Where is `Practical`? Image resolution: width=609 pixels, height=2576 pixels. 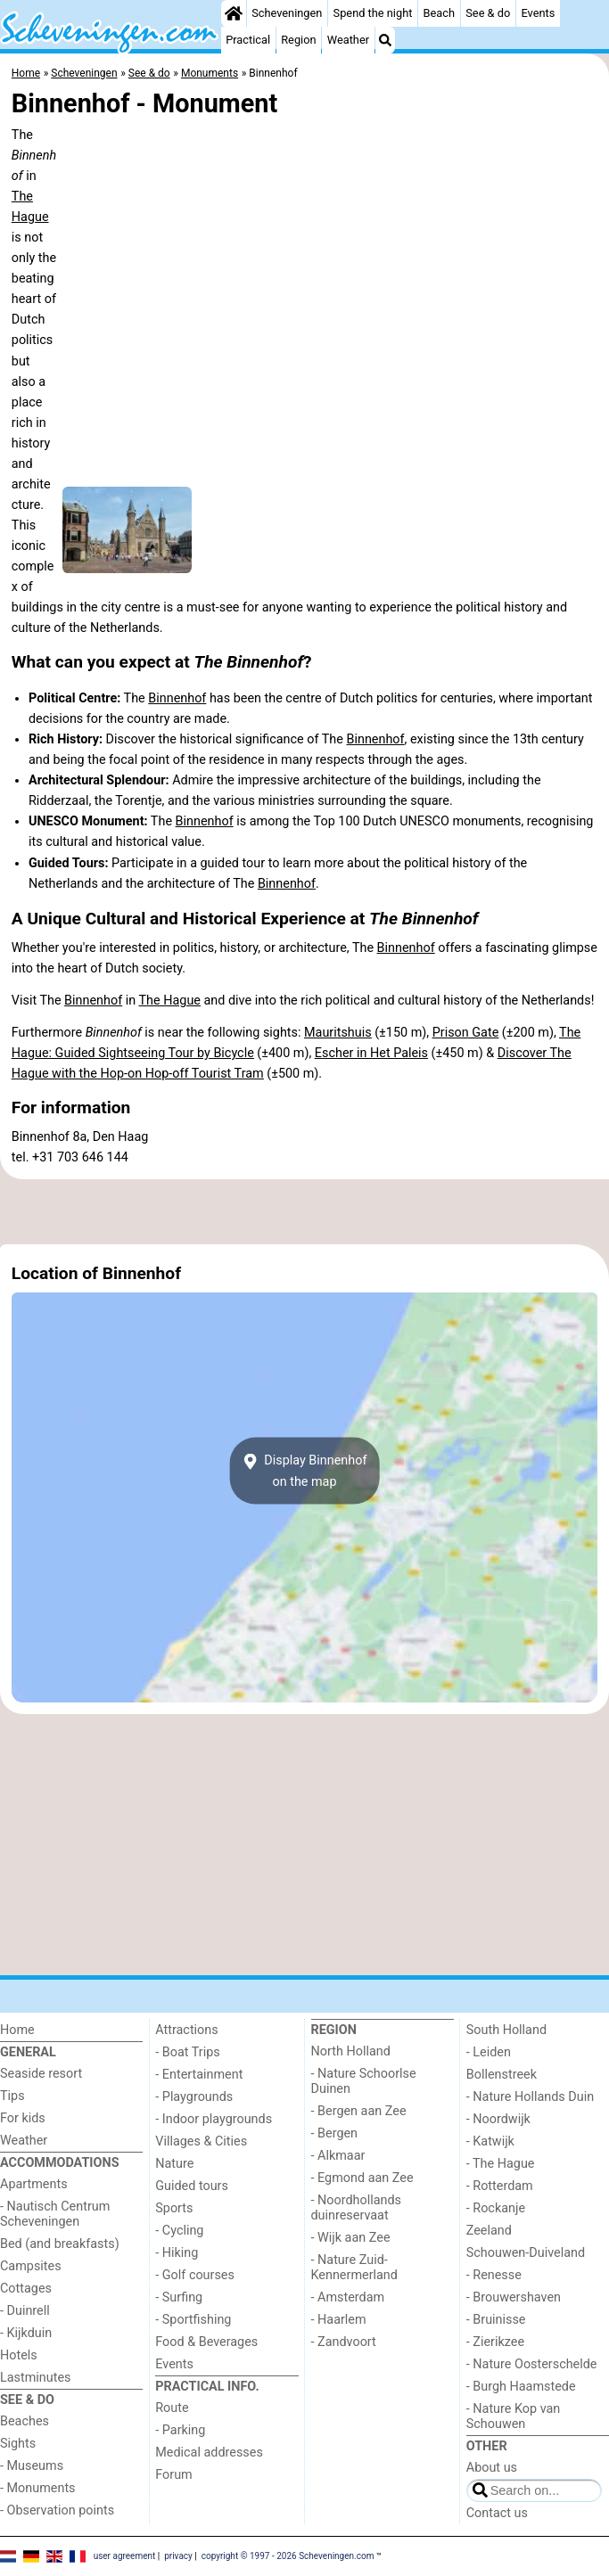 Practical is located at coordinates (248, 39).